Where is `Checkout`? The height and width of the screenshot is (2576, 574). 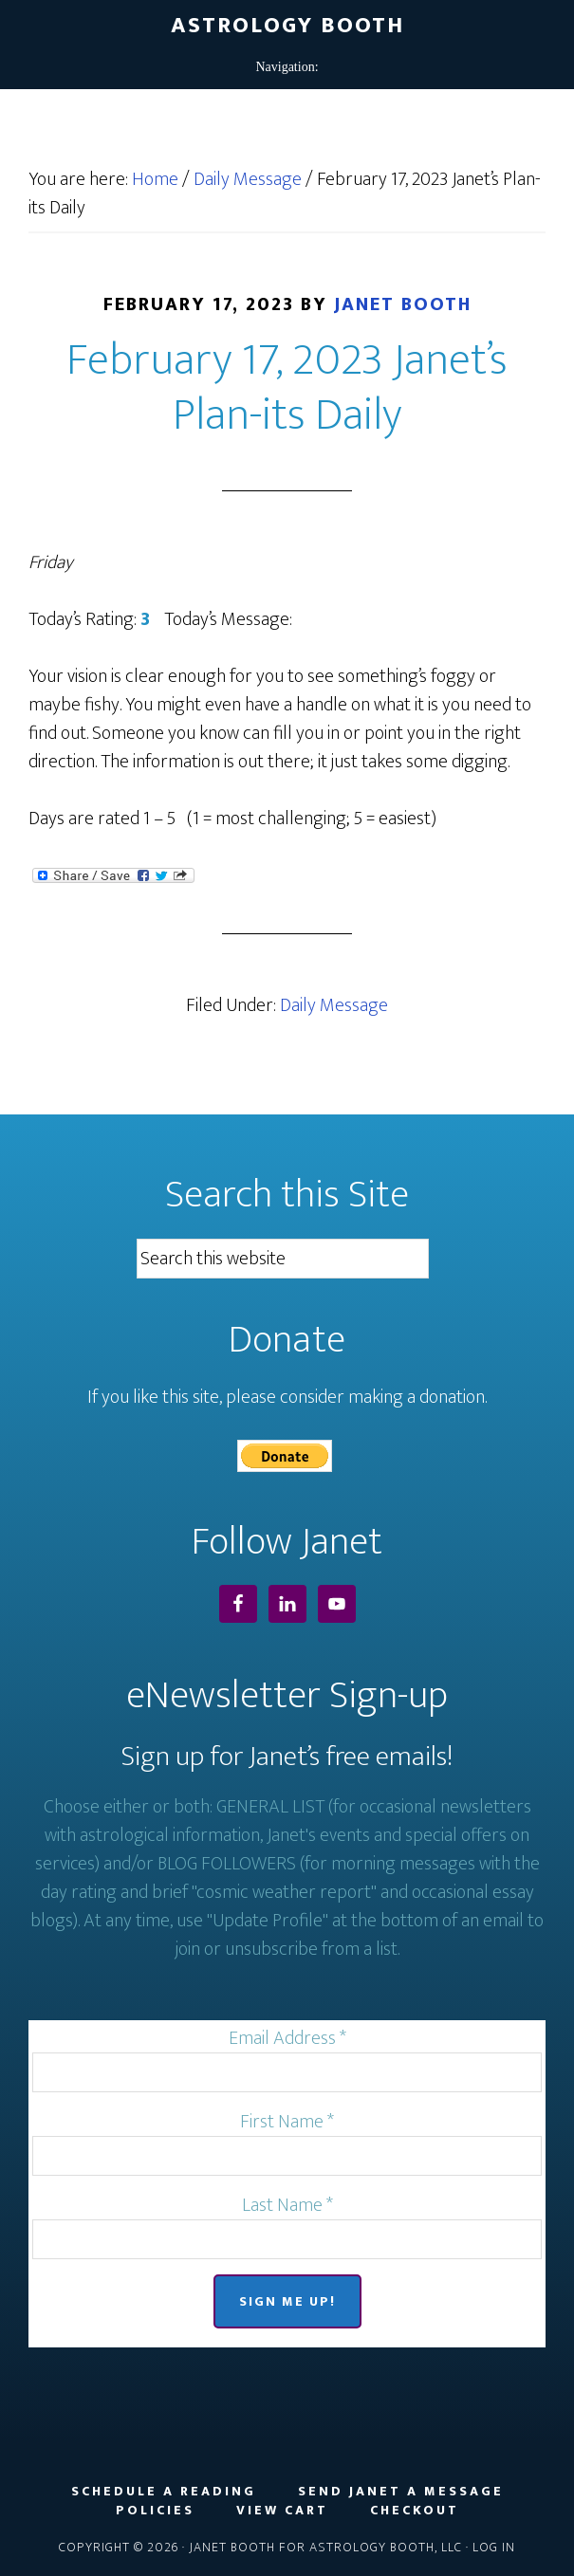 Checkout is located at coordinates (414, 2510).